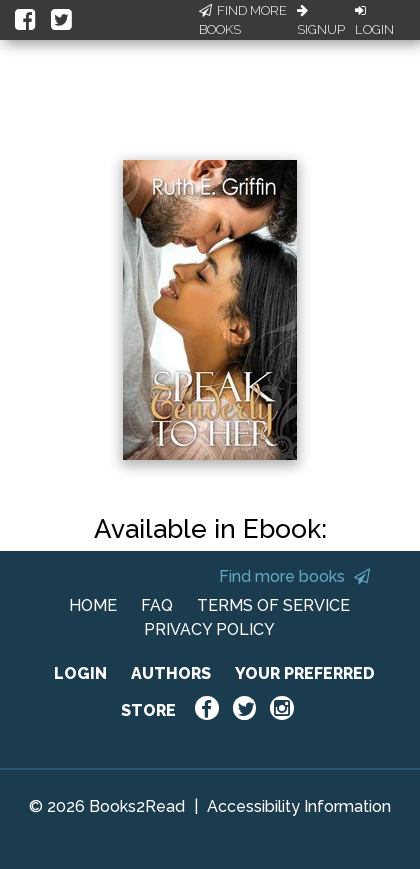  What do you see at coordinates (171, 673) in the screenshot?
I see `AUTHORS` at bounding box center [171, 673].